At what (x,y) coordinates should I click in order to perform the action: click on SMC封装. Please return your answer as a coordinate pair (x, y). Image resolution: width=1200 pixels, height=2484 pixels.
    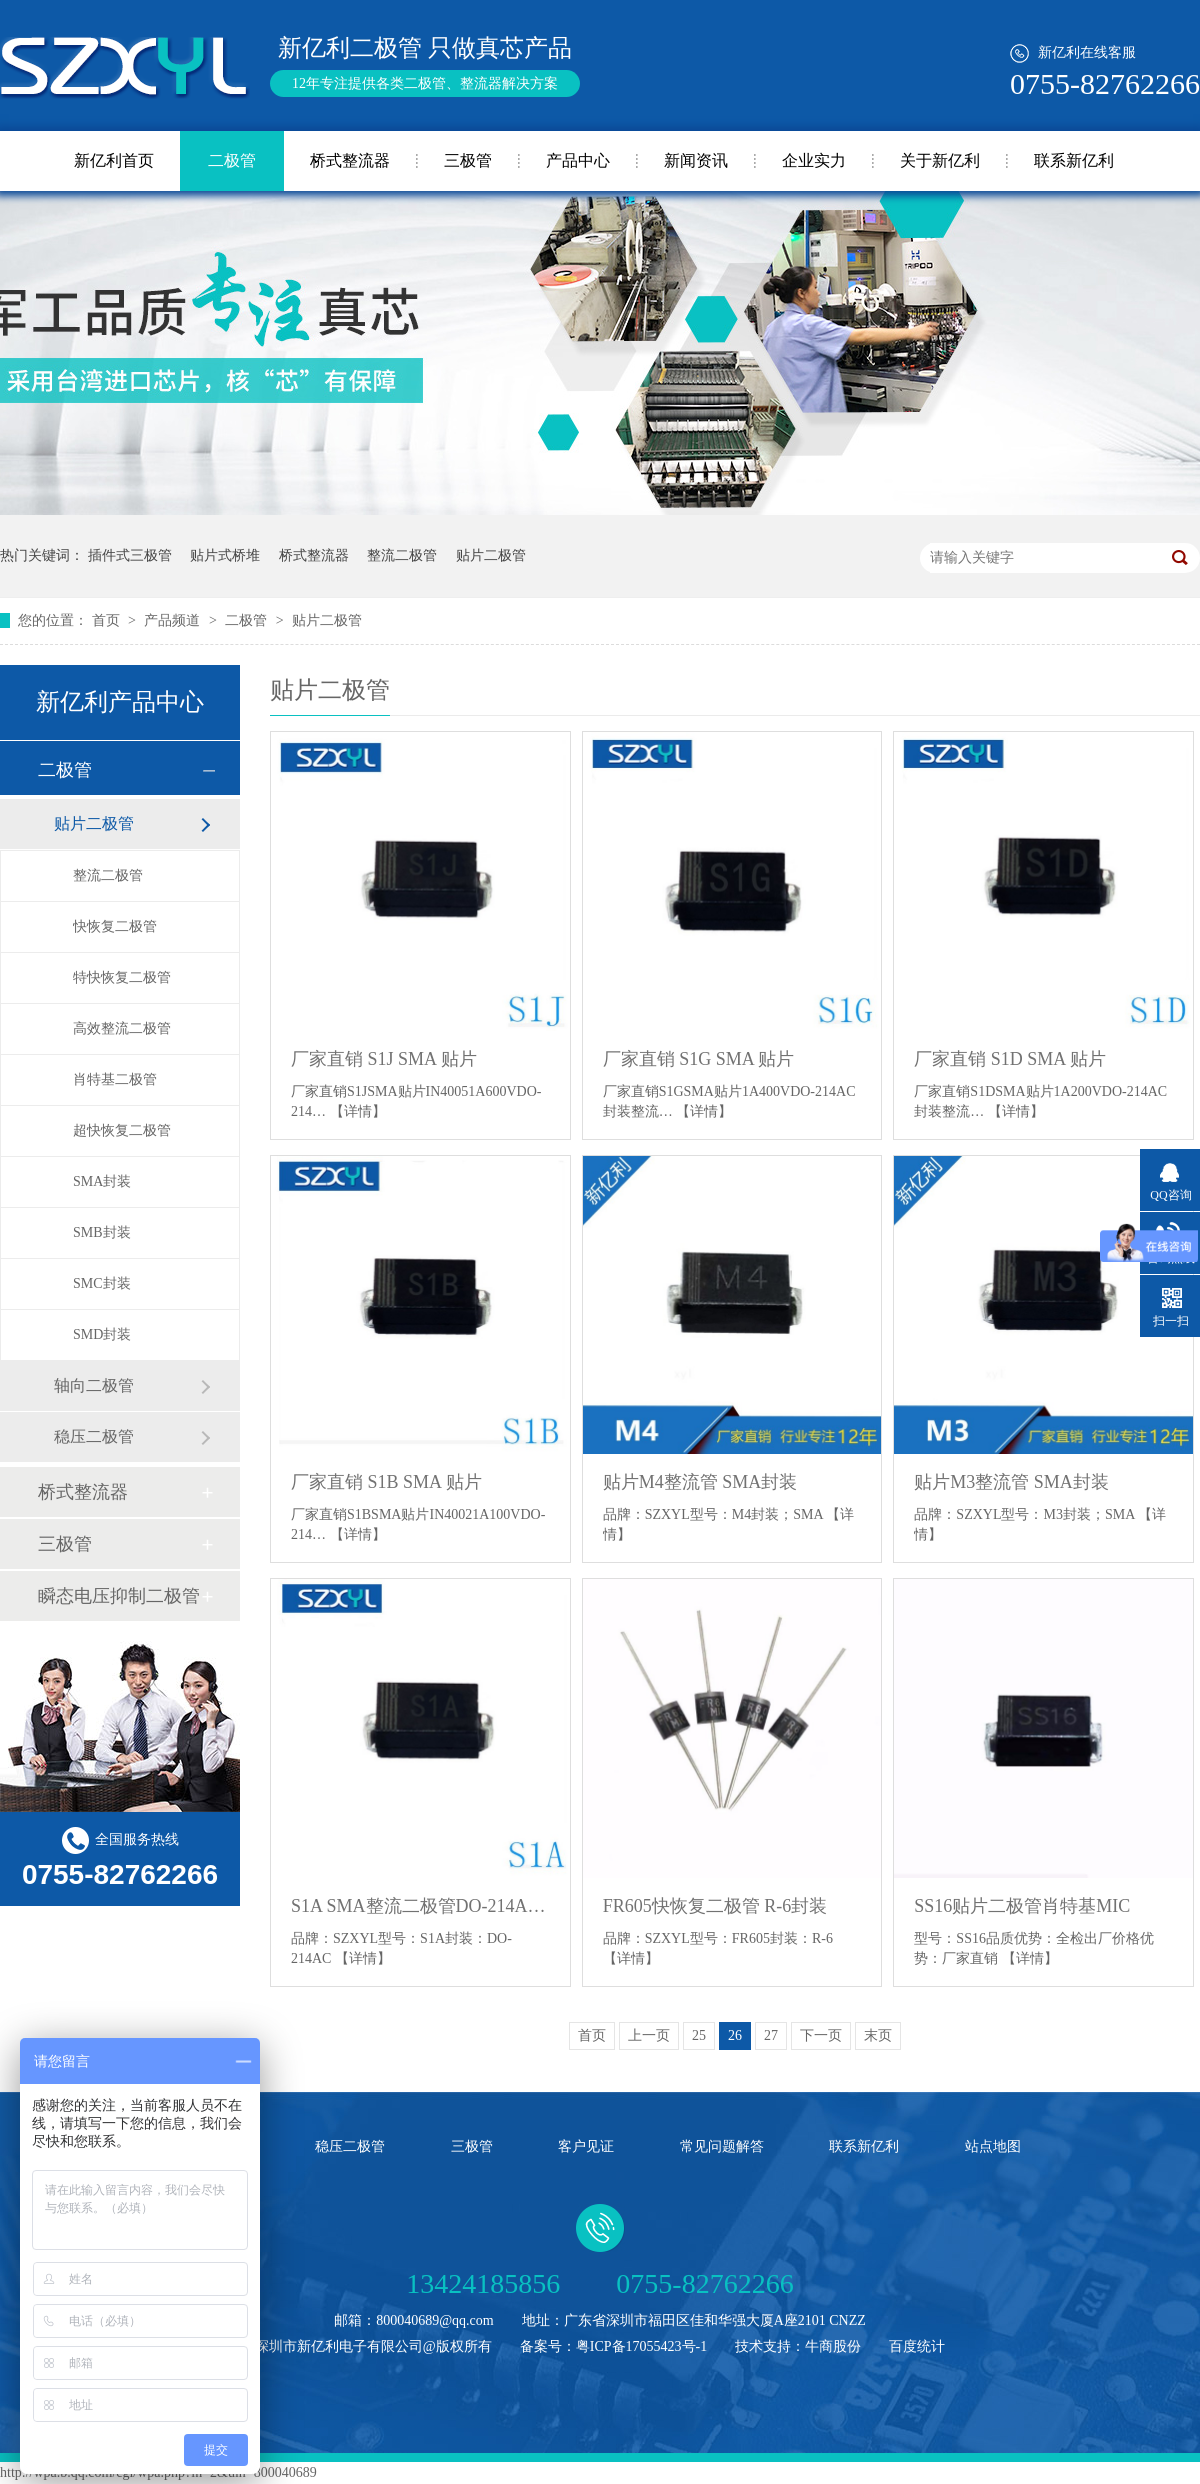
    Looking at the image, I should click on (102, 1283).